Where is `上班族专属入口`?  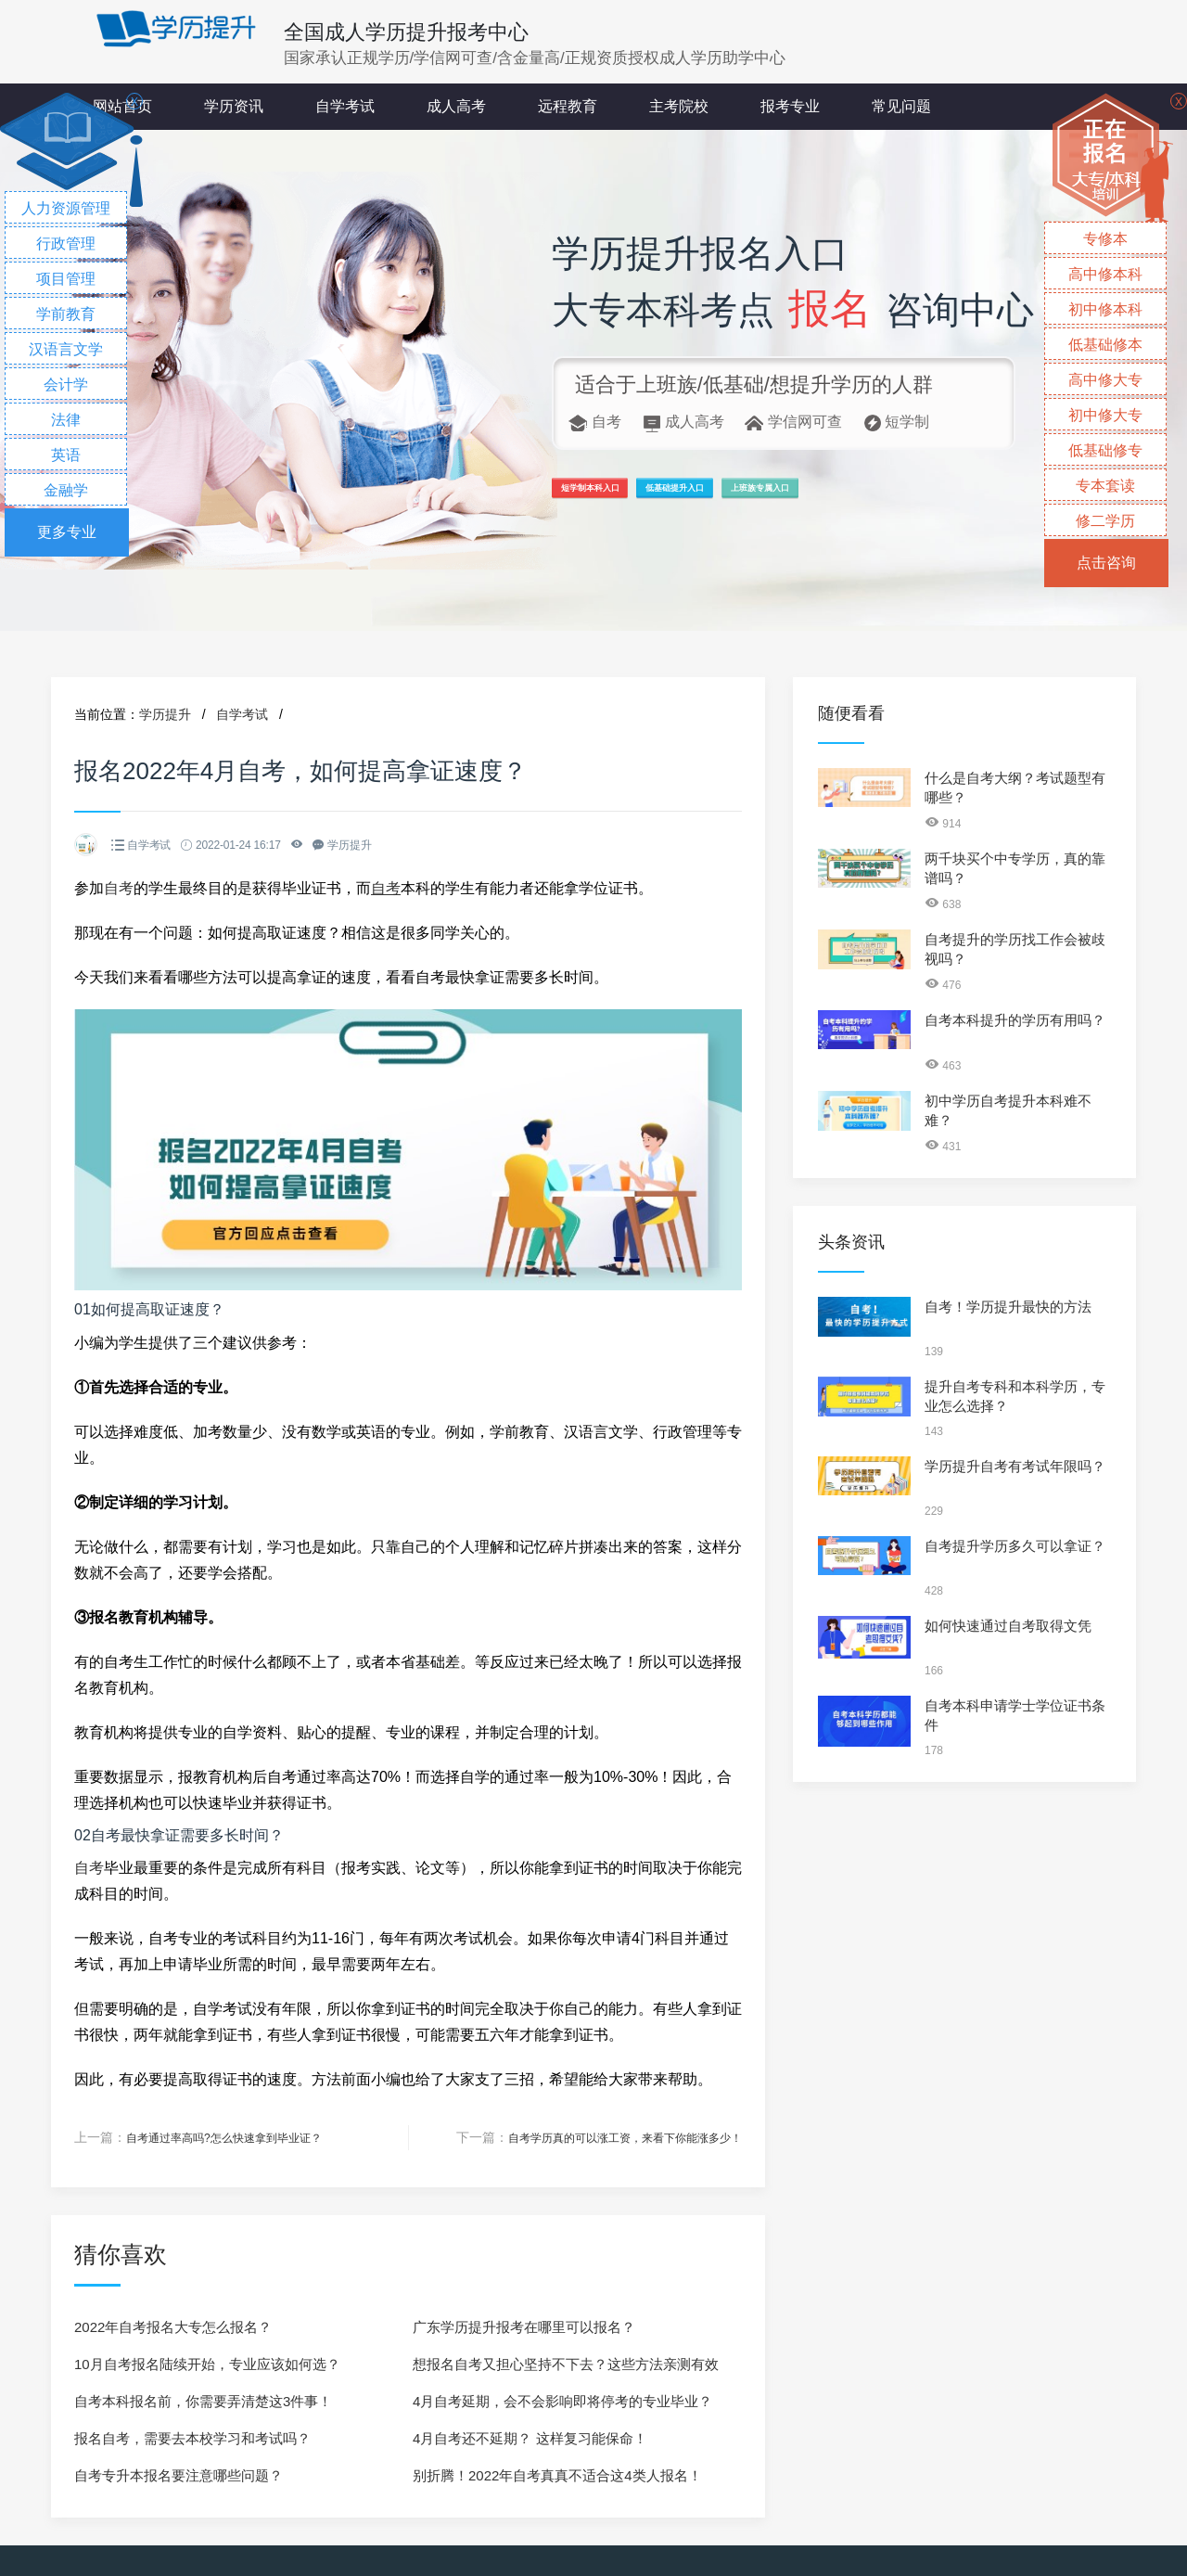
上班族专属入口 is located at coordinates (937, 497).